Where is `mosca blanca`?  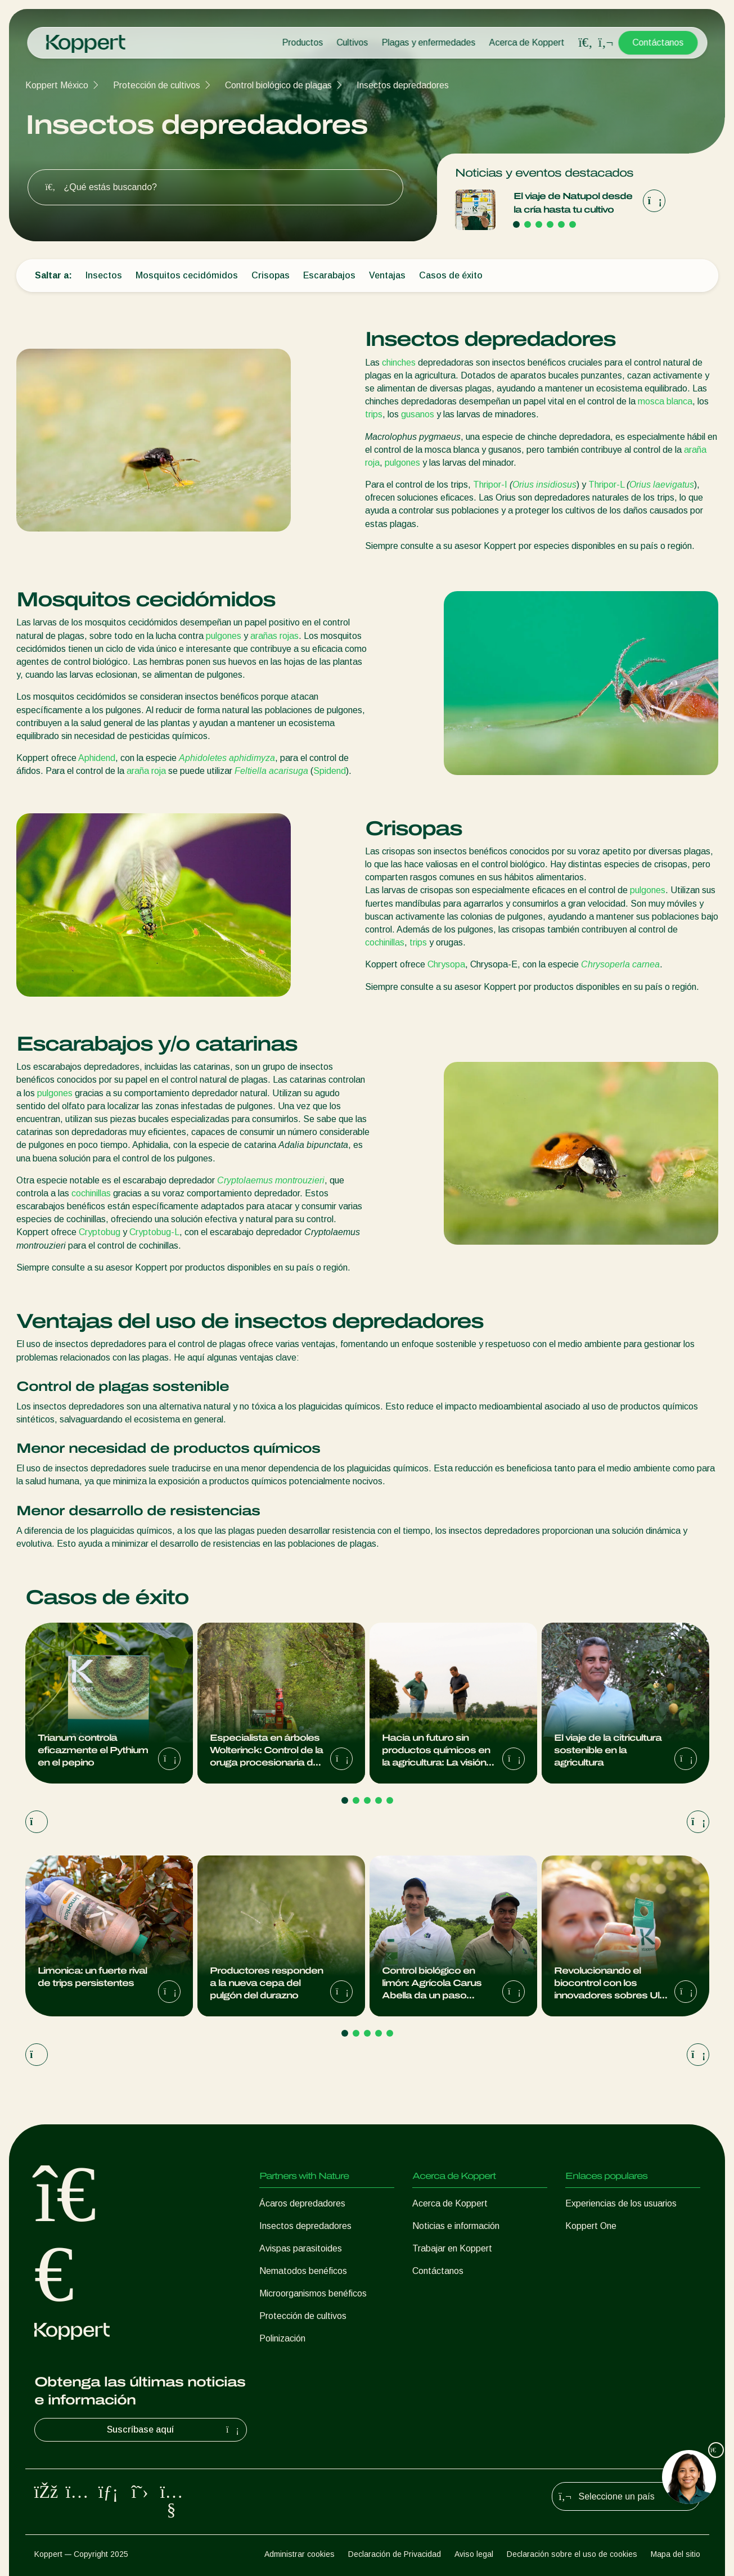 mosca blanca is located at coordinates (665, 401).